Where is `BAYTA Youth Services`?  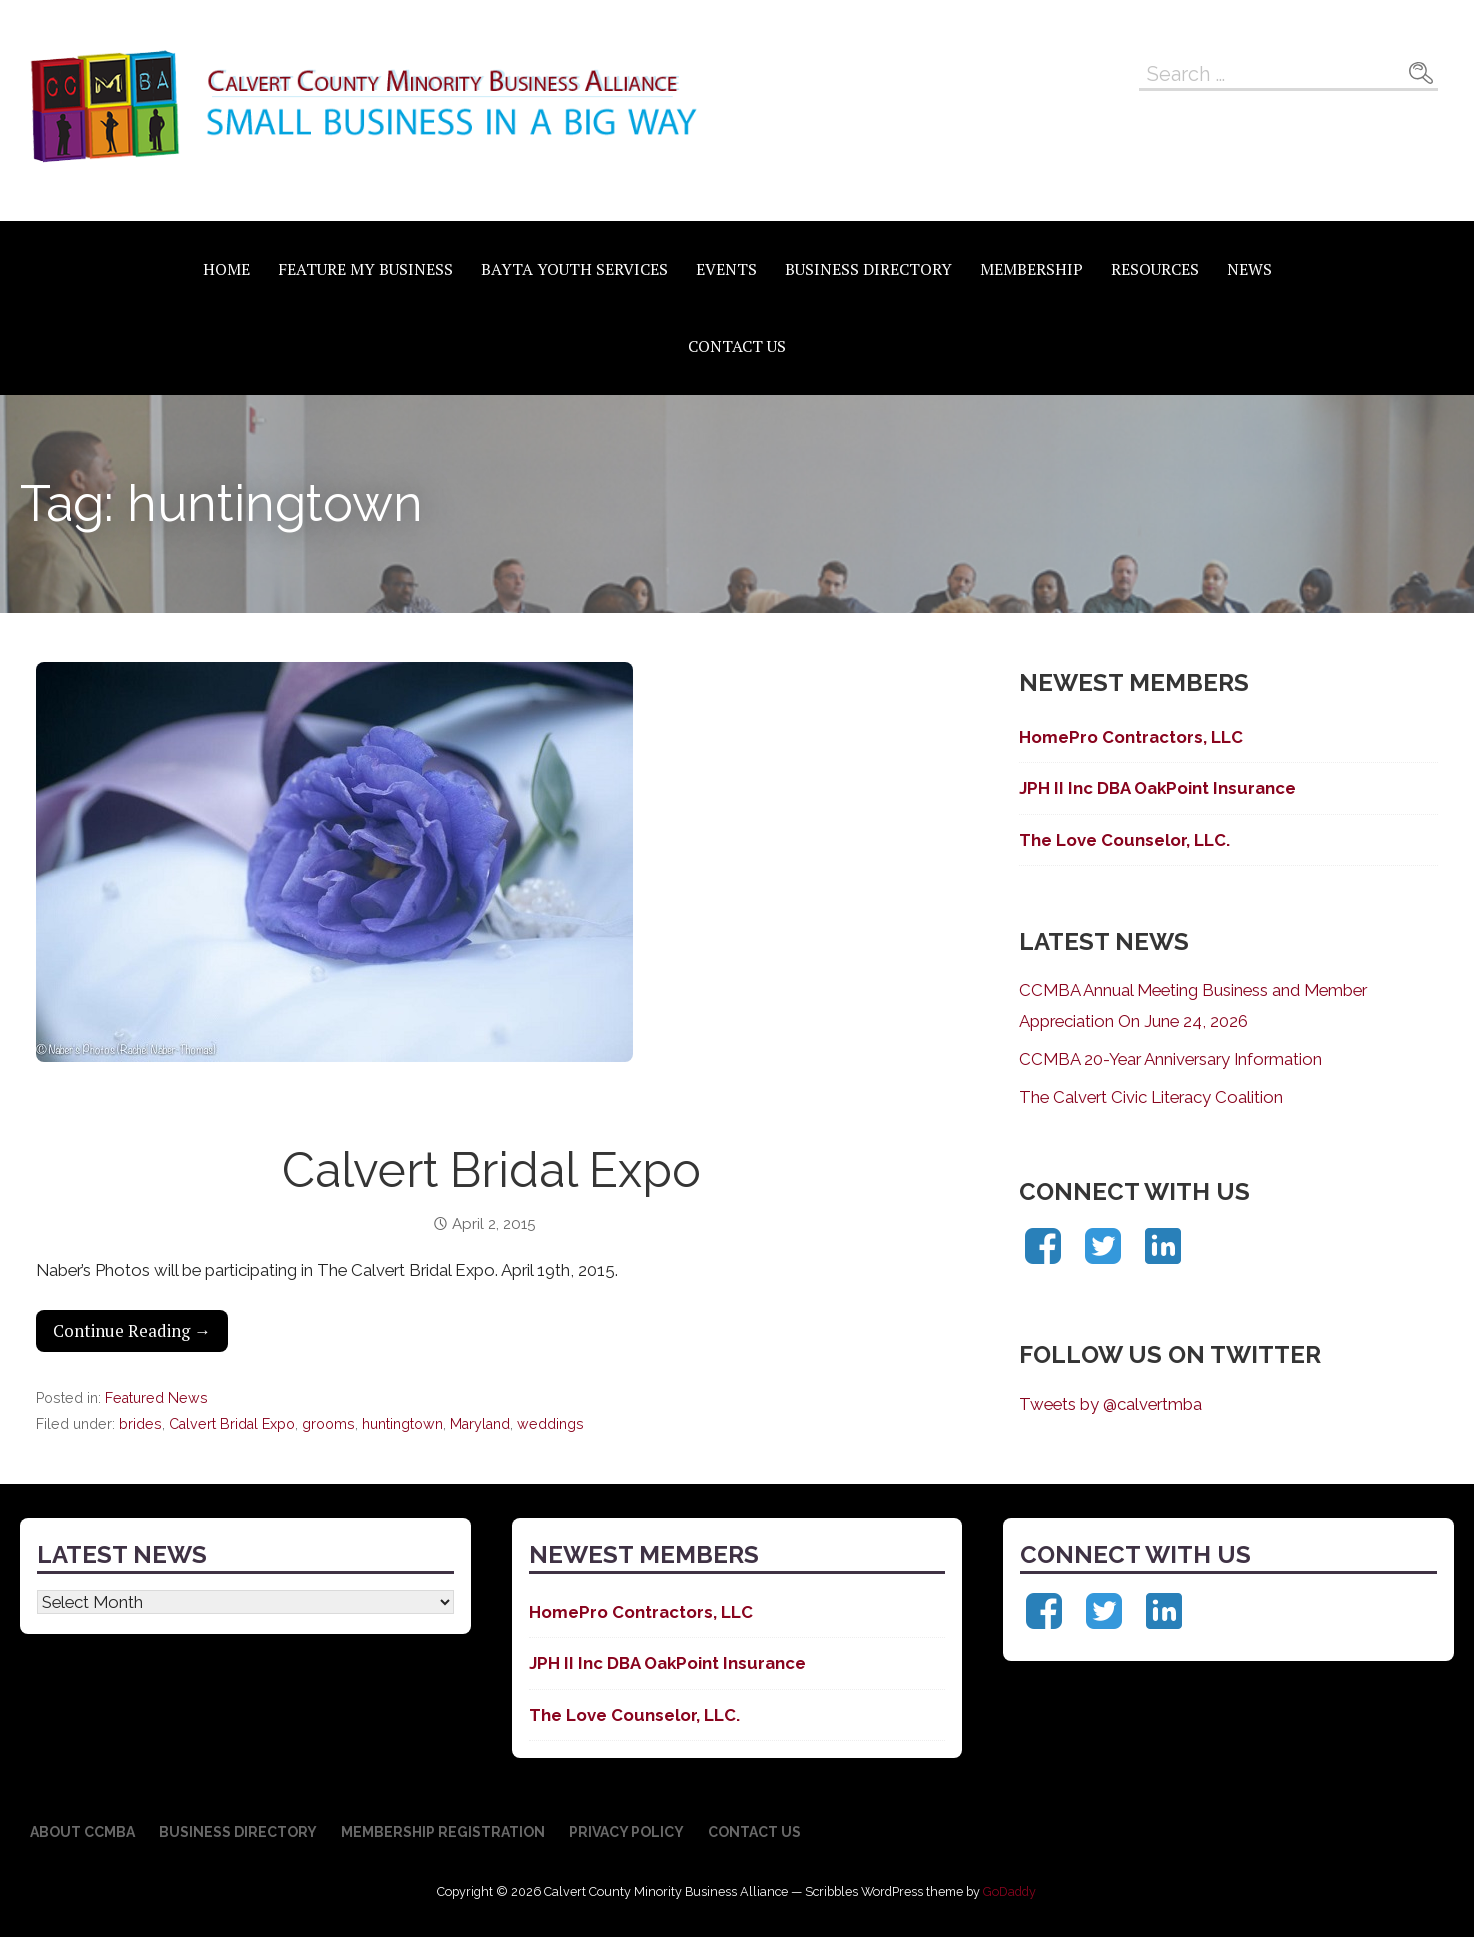 BAYTA Youth Services is located at coordinates (574, 269).